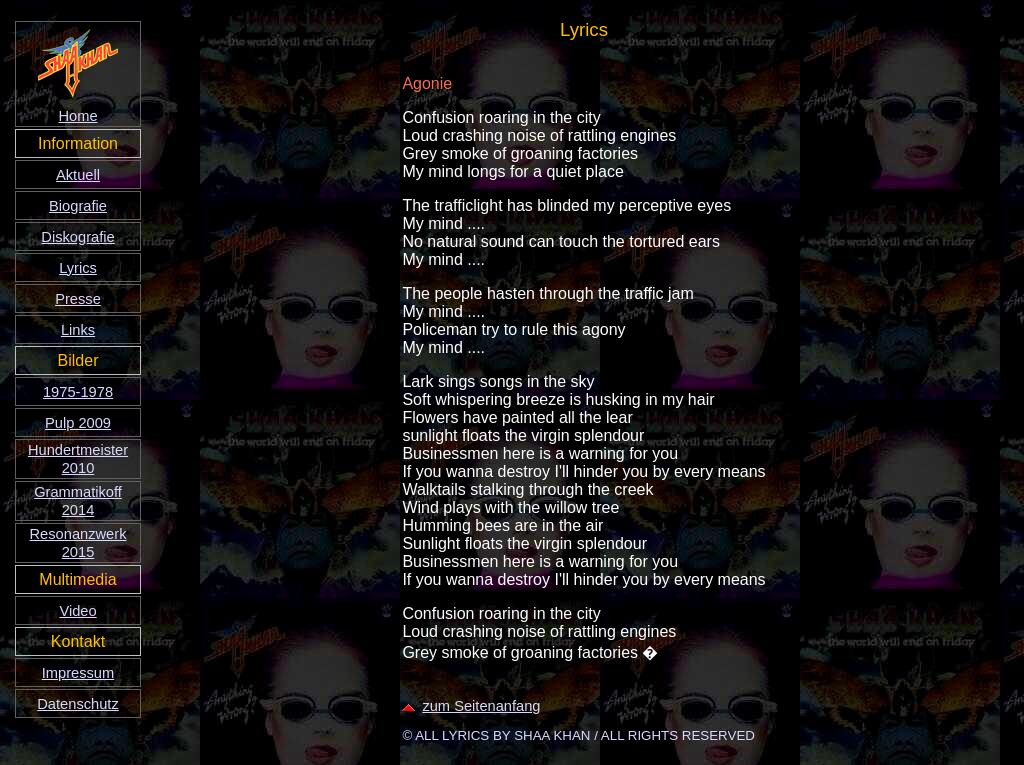 The height and width of the screenshot is (765, 1024). Describe the element at coordinates (78, 330) in the screenshot. I see `Links` at that location.